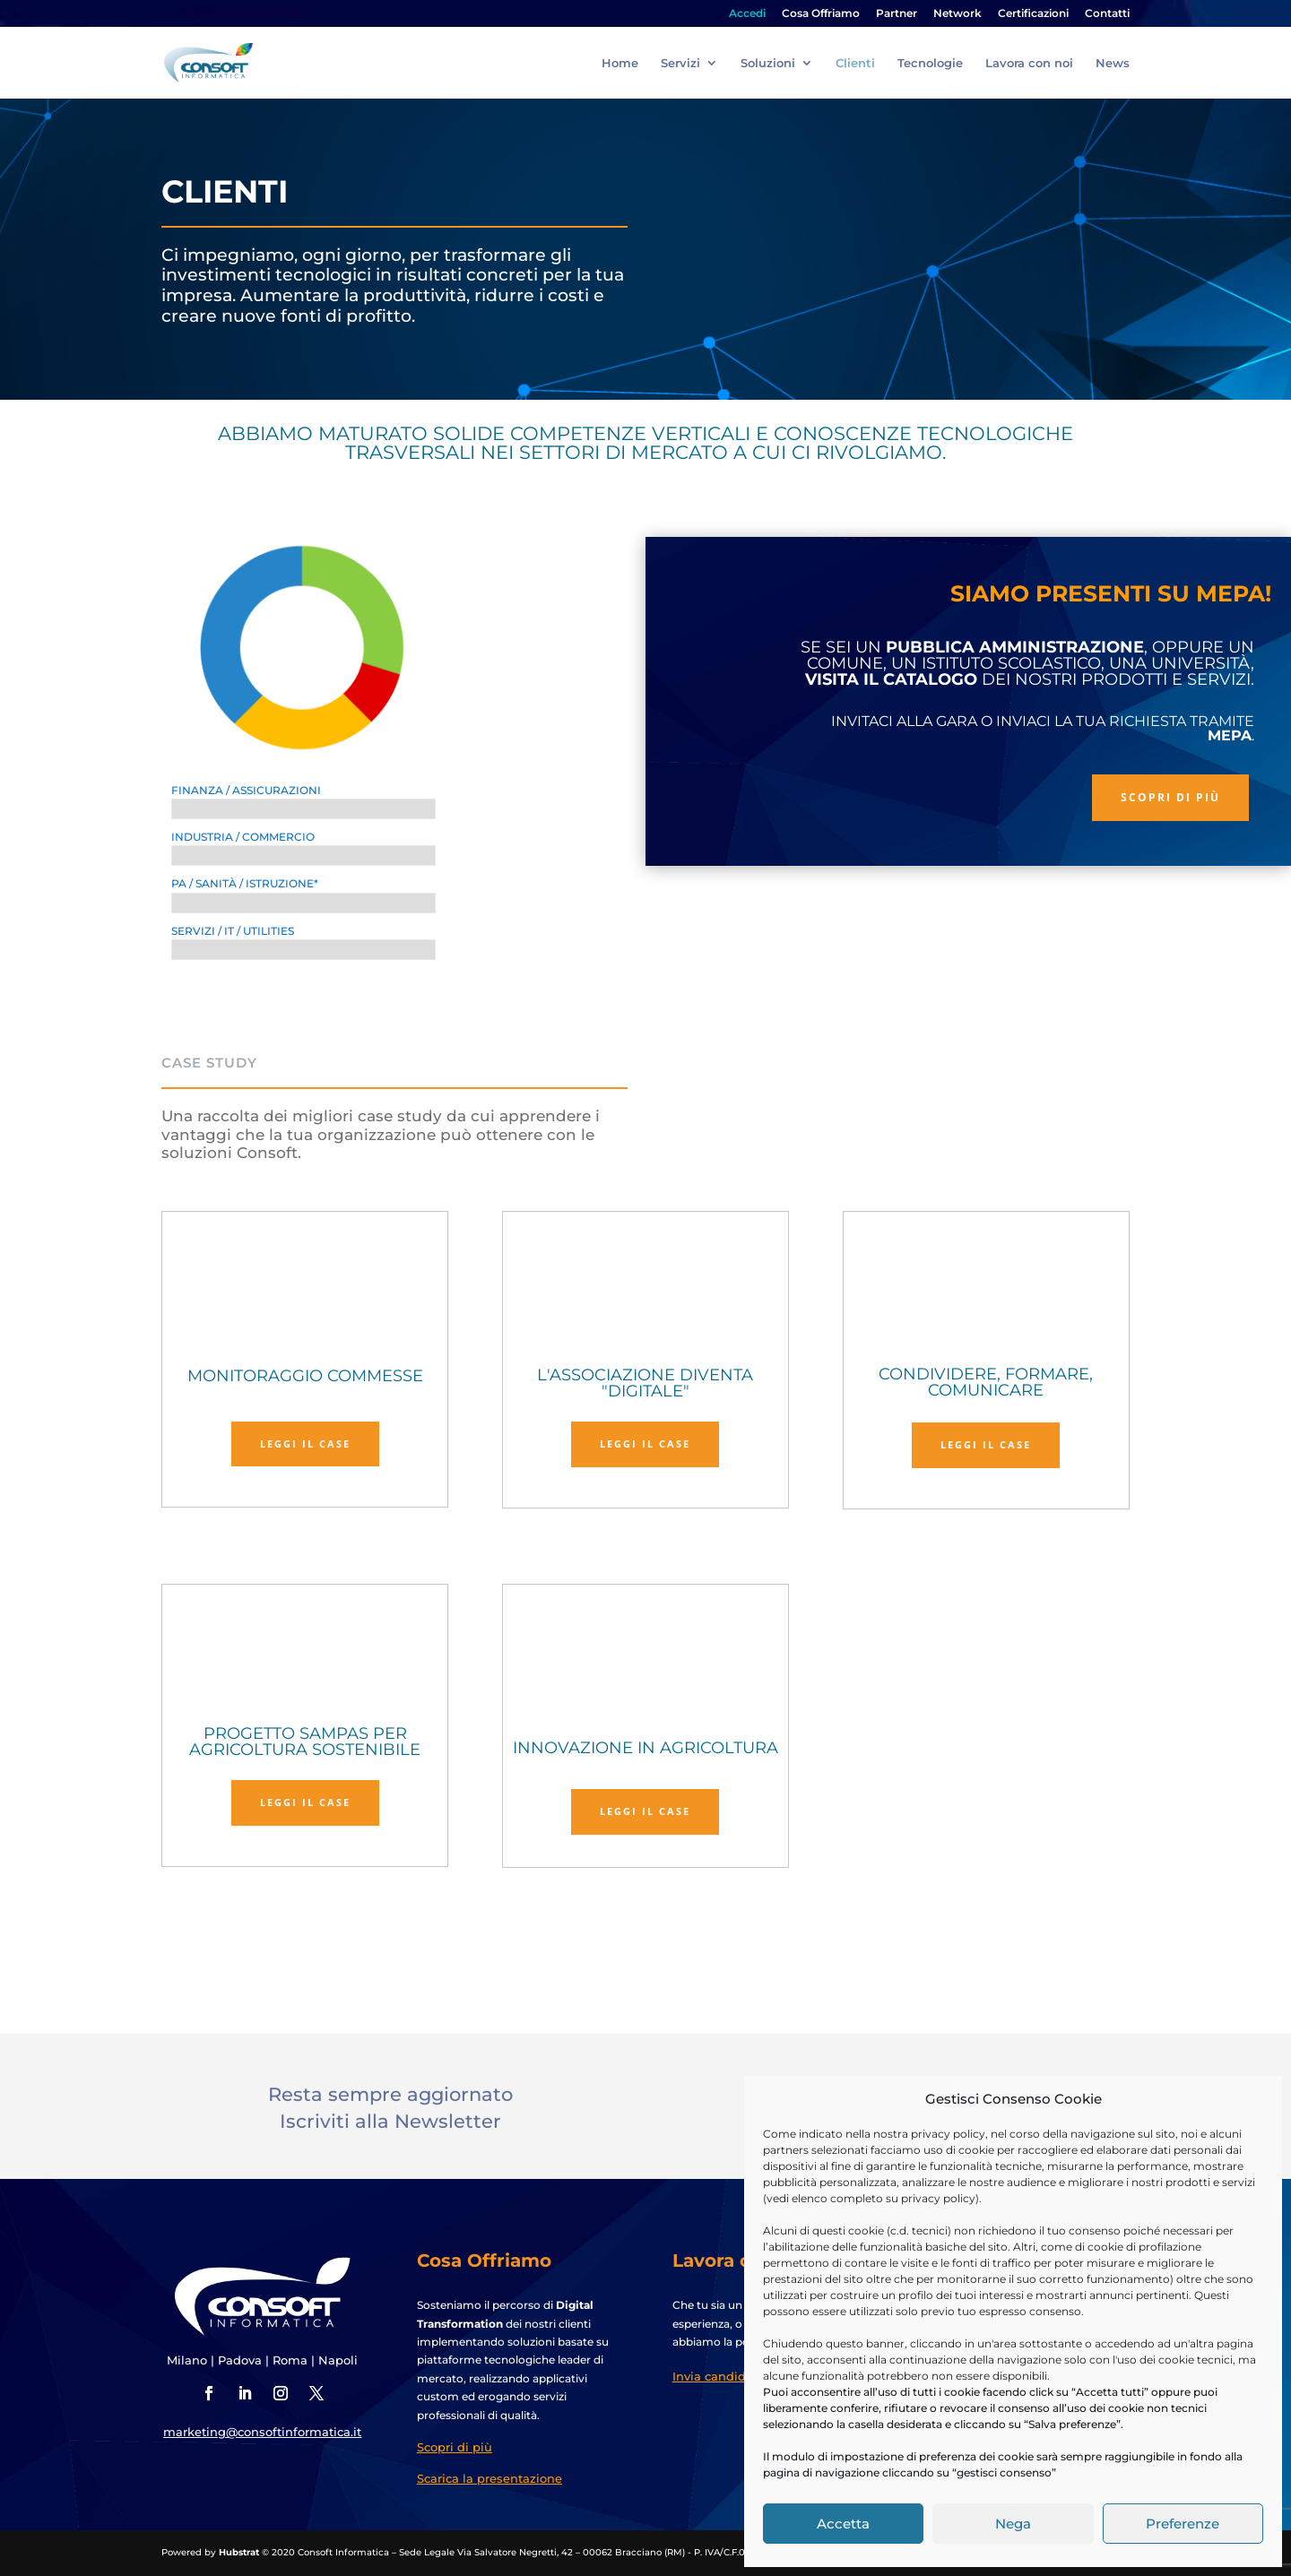  I want to click on Soluzioni, so click(768, 63).